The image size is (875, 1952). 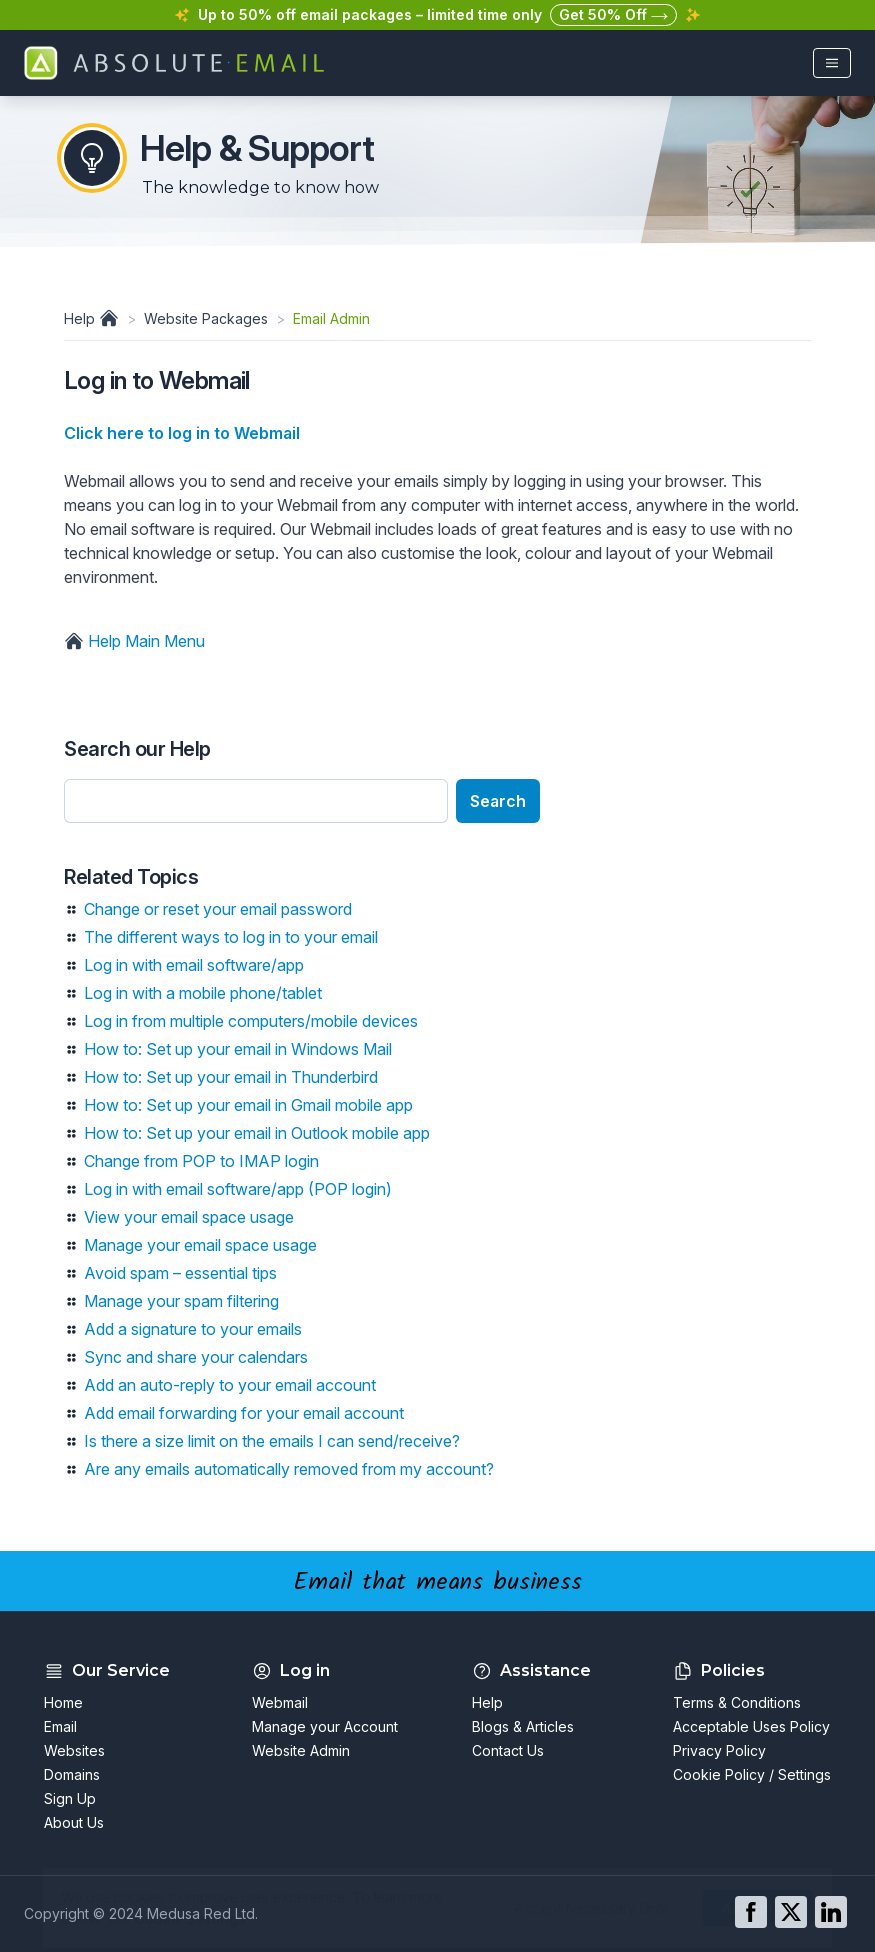 I want to click on Click here to log in to Webmail, so click(x=182, y=433).